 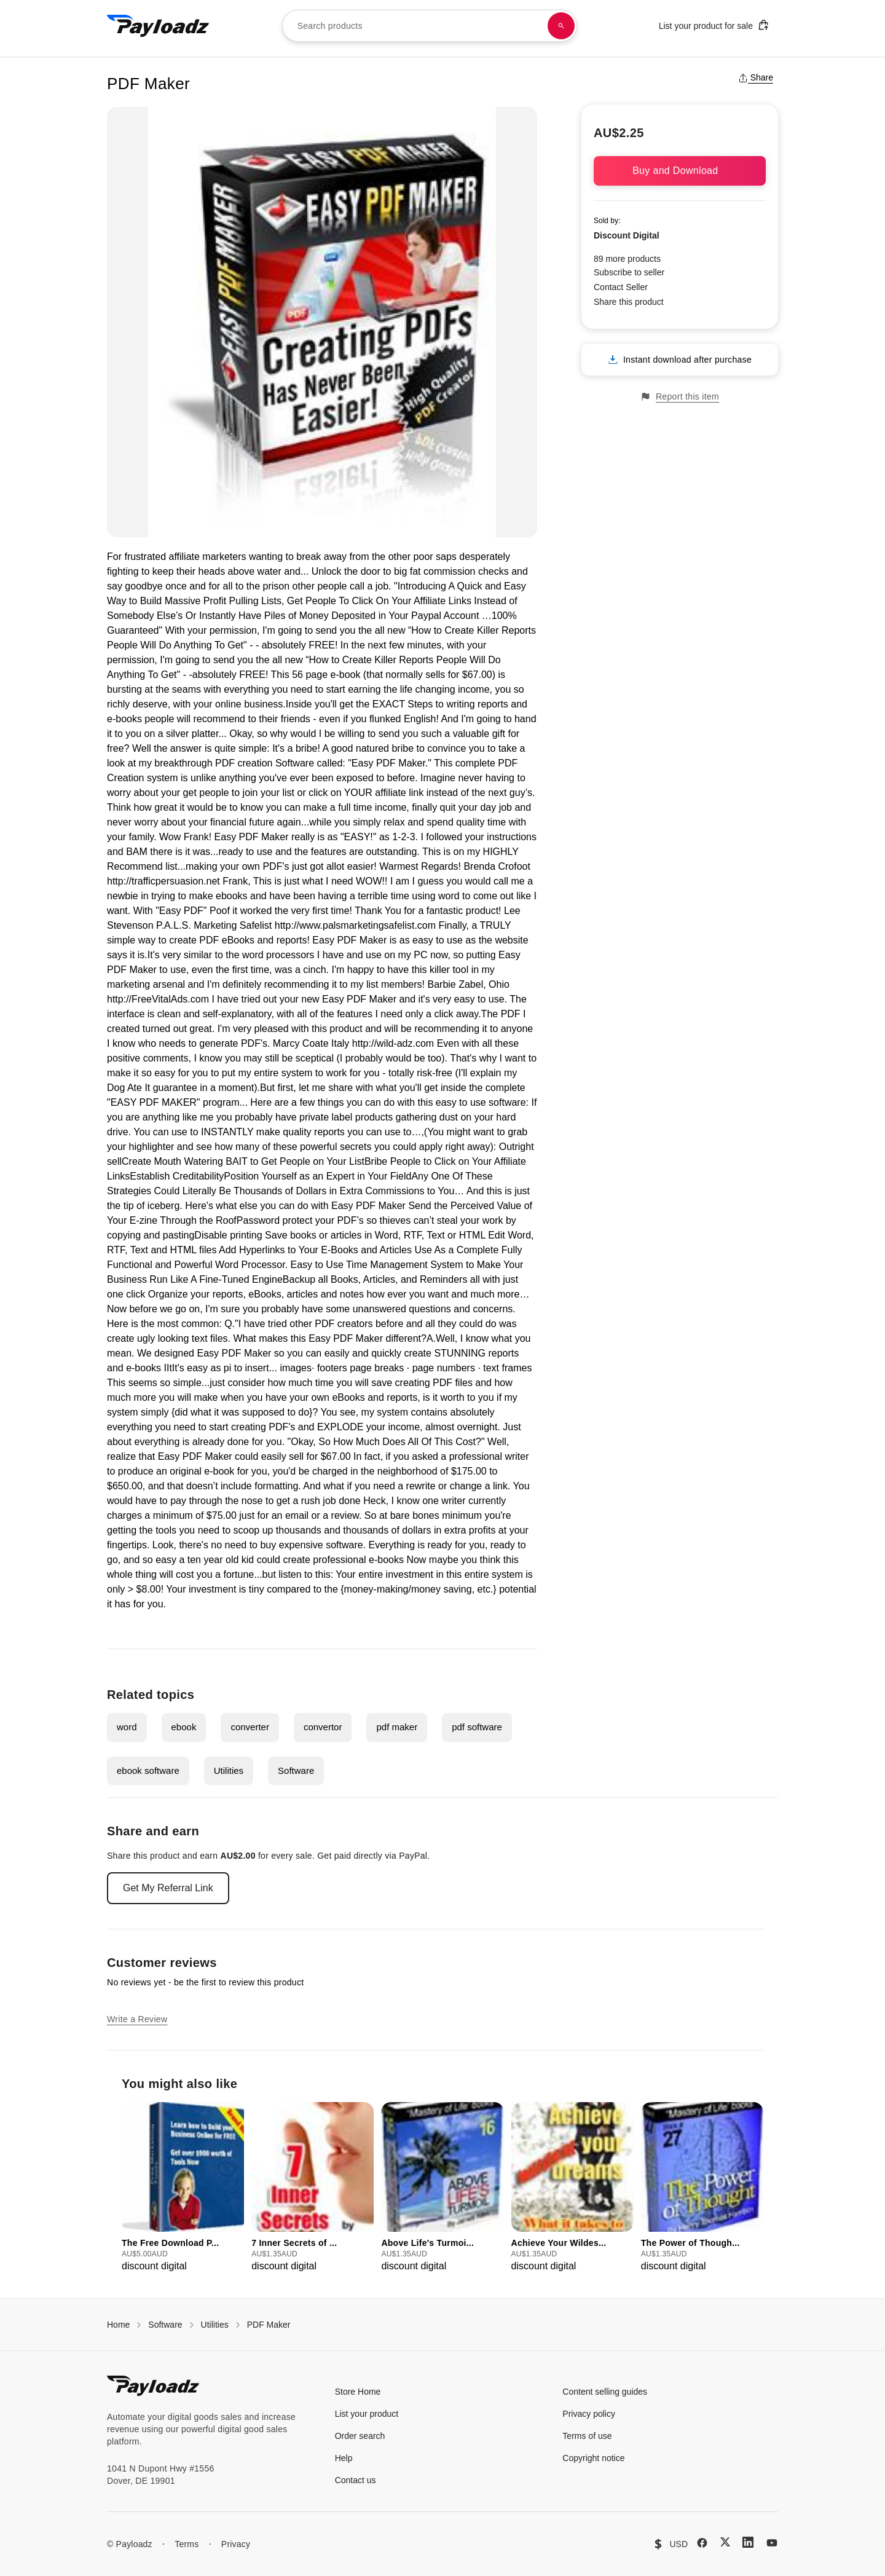 What do you see at coordinates (621, 287) in the screenshot?
I see `Contact Seller` at bounding box center [621, 287].